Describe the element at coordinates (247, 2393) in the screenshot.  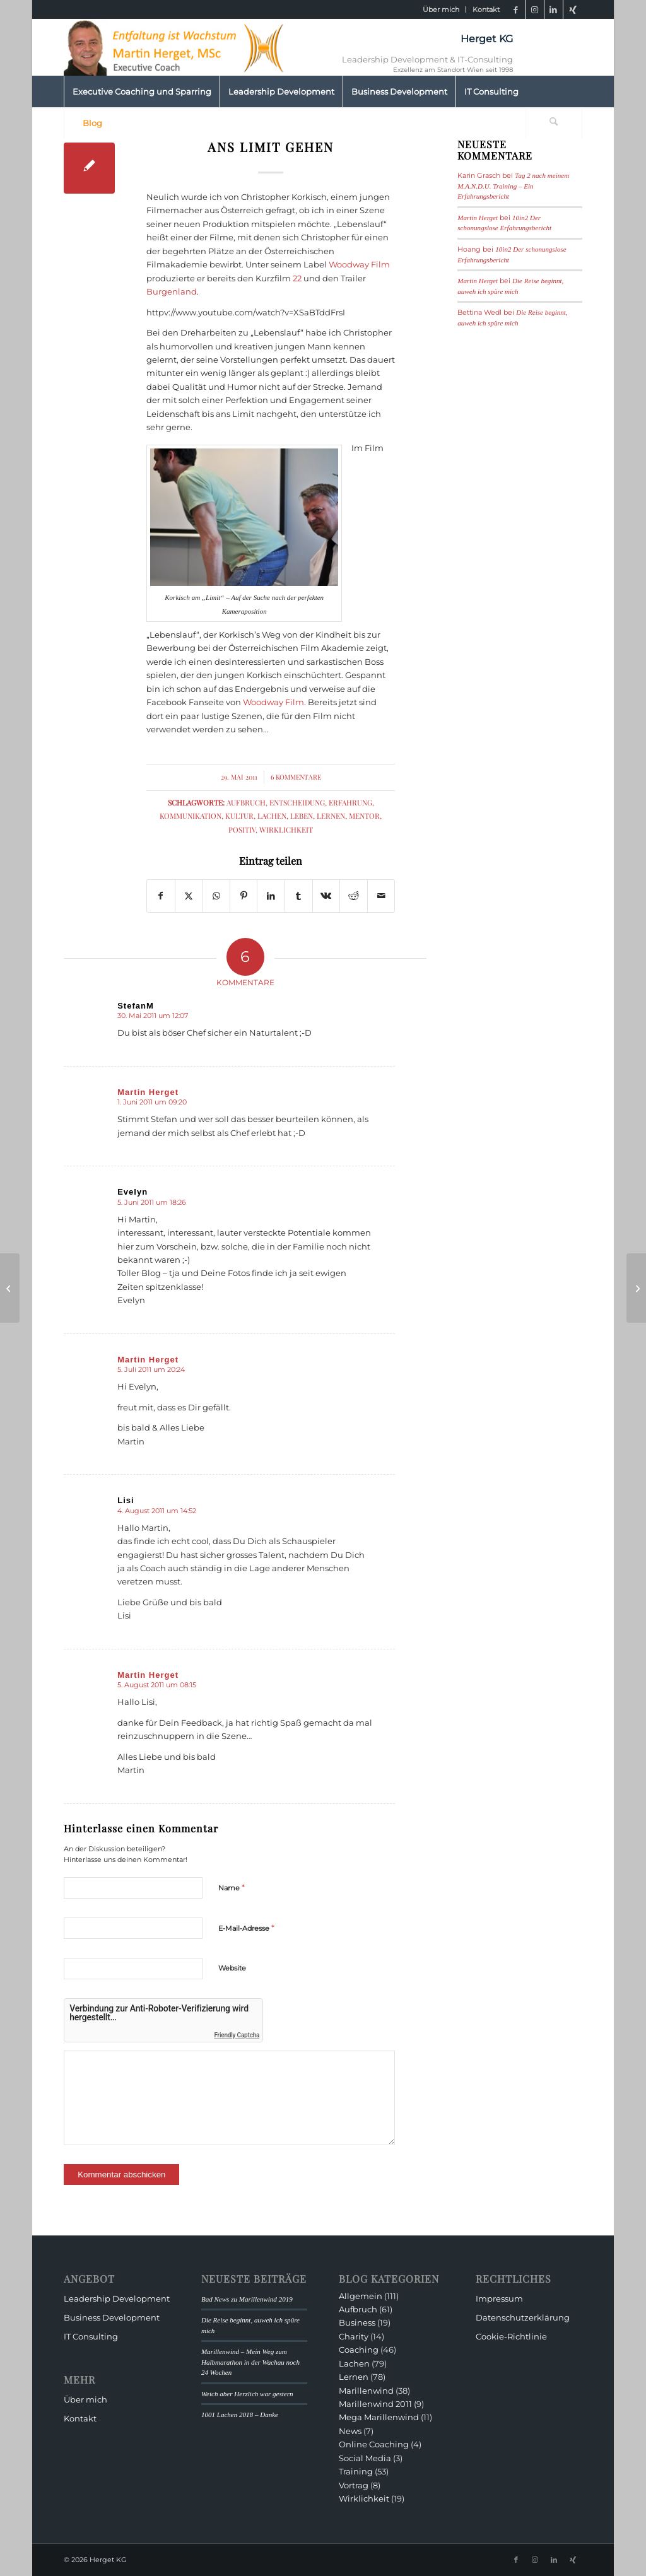
I see `Weich aber Herzlich war gestern` at that location.